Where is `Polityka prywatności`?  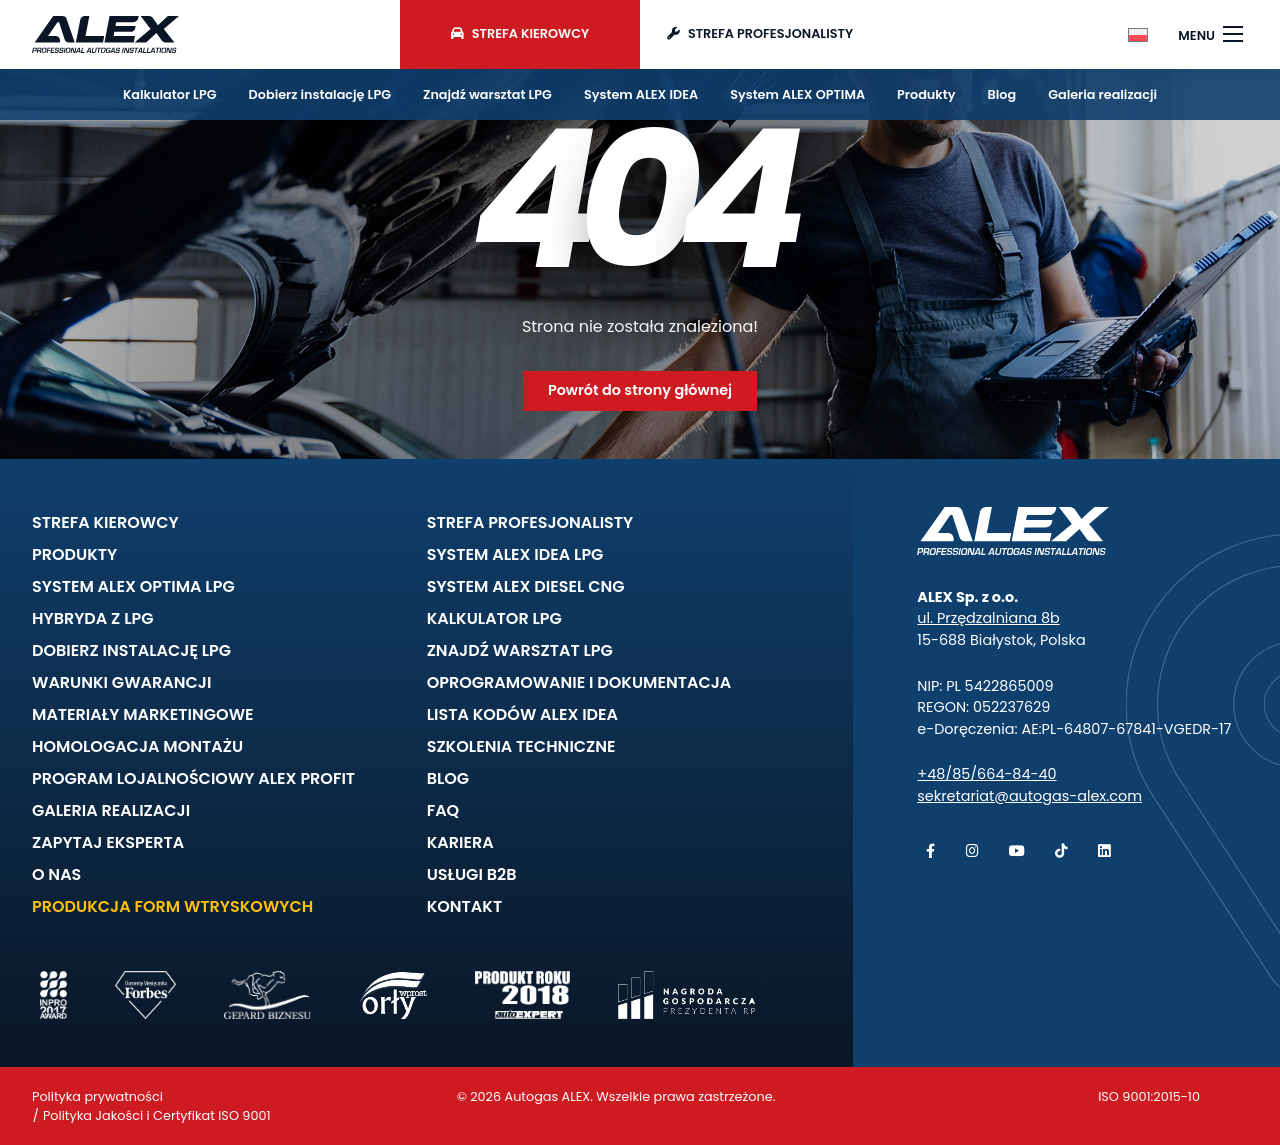 Polityka prywatności is located at coordinates (97, 1096).